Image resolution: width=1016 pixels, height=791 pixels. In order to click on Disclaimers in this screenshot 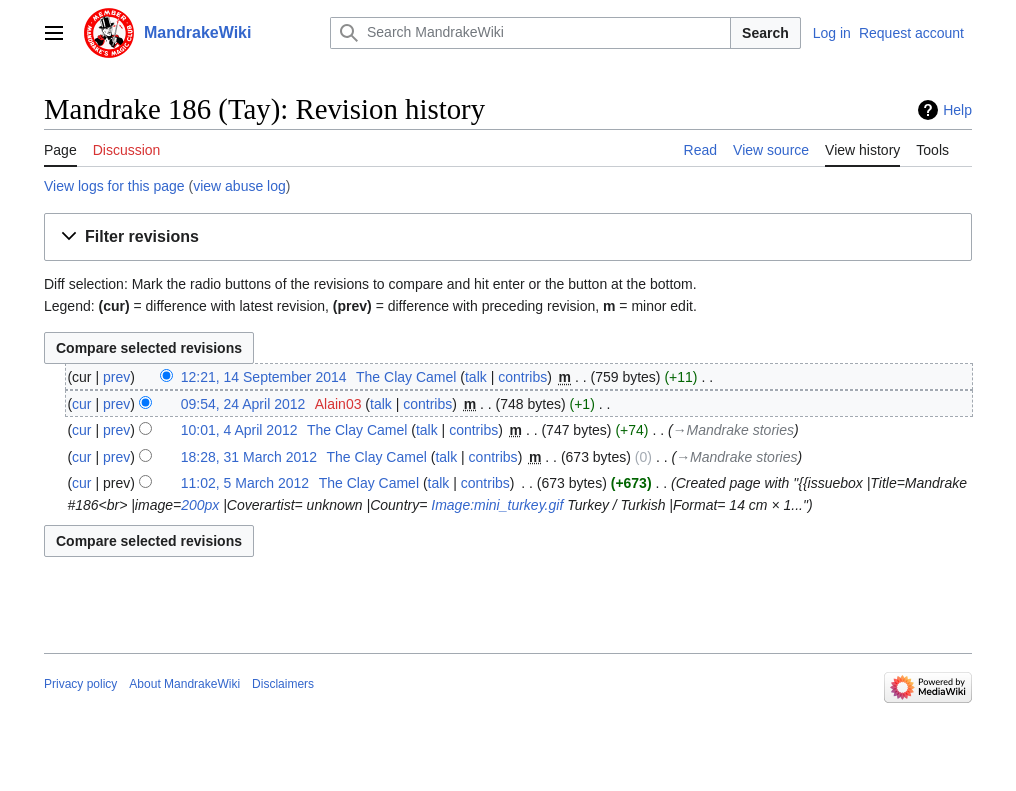, I will do `click(283, 684)`.